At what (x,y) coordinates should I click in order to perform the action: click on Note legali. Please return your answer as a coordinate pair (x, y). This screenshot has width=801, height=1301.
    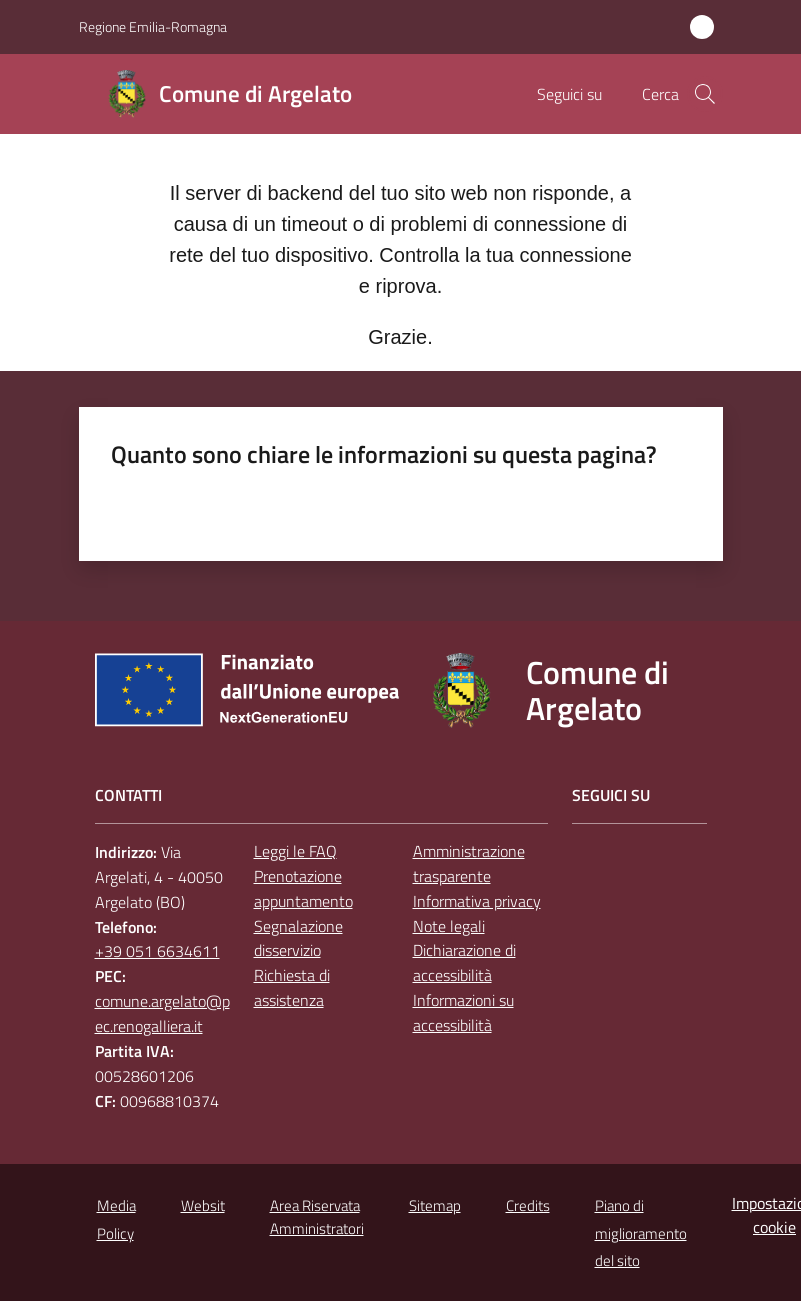
    Looking at the image, I should click on (449, 926).